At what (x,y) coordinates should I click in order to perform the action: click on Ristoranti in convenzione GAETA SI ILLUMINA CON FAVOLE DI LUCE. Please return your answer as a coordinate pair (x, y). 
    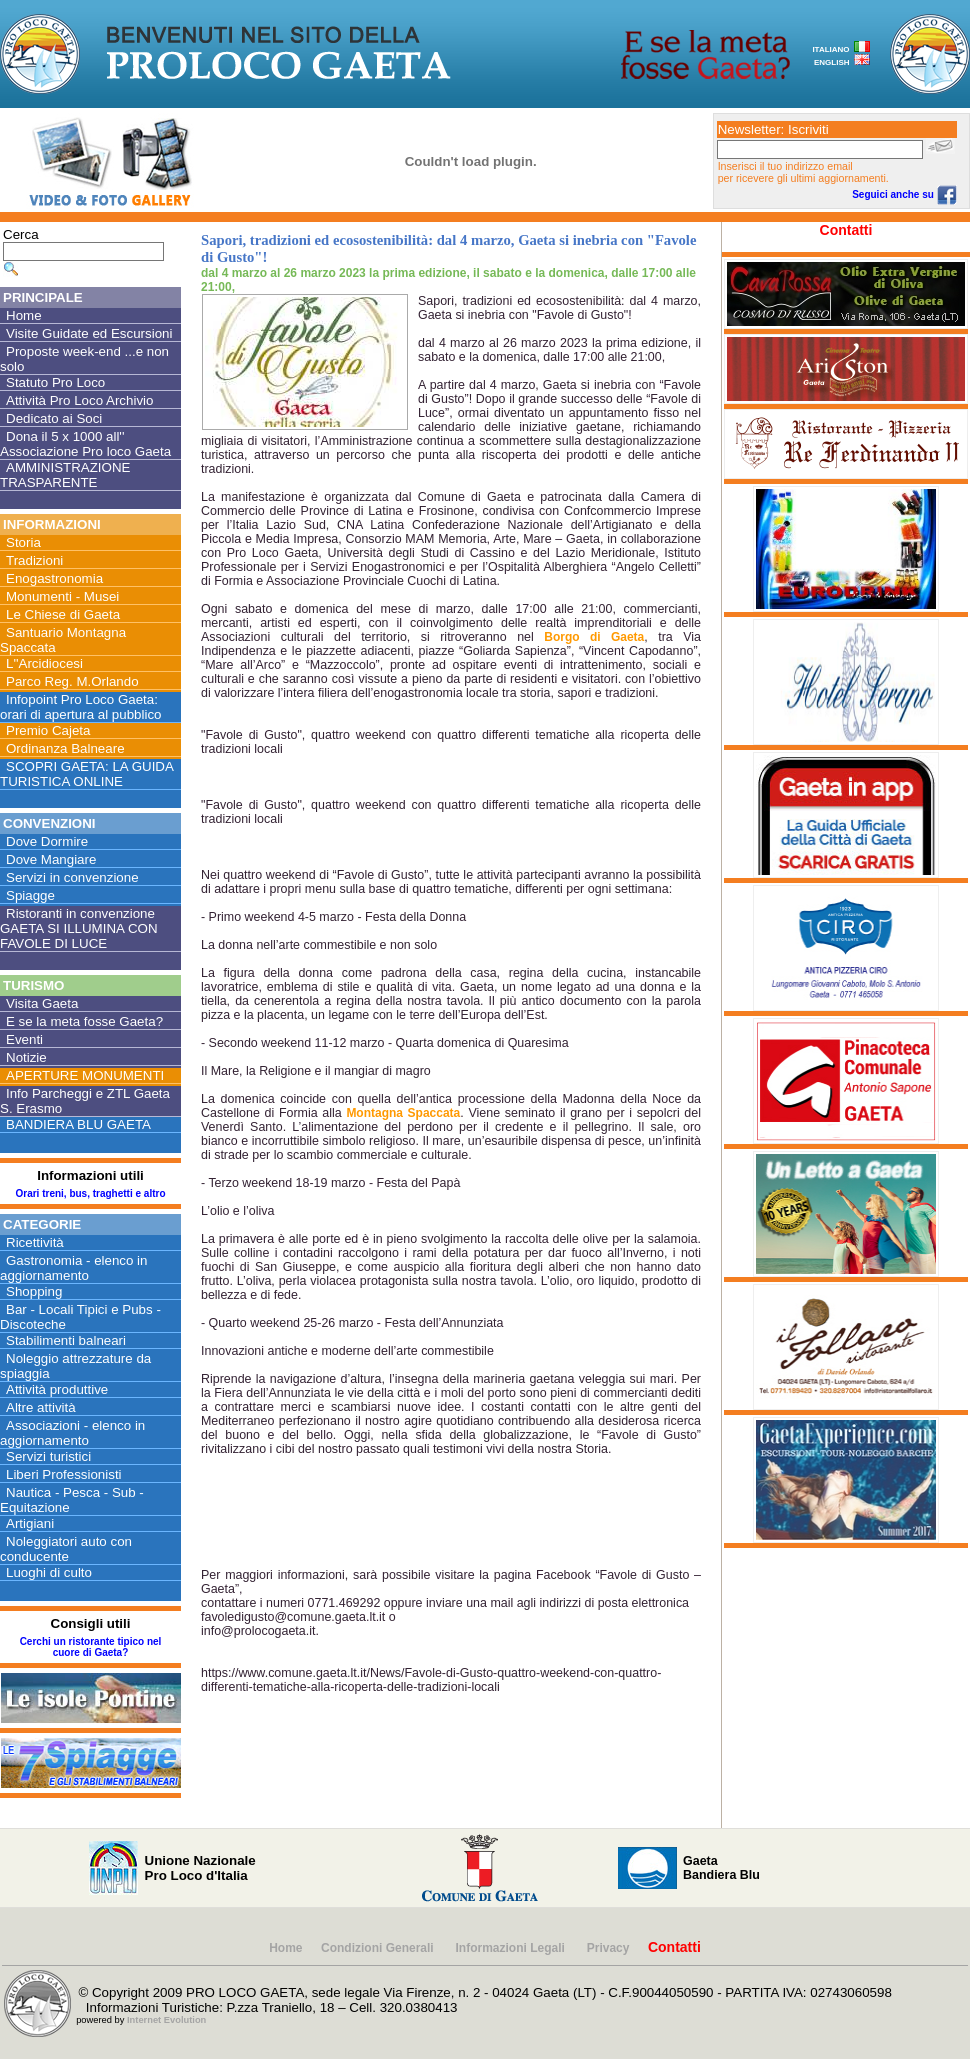
    Looking at the image, I should click on (79, 928).